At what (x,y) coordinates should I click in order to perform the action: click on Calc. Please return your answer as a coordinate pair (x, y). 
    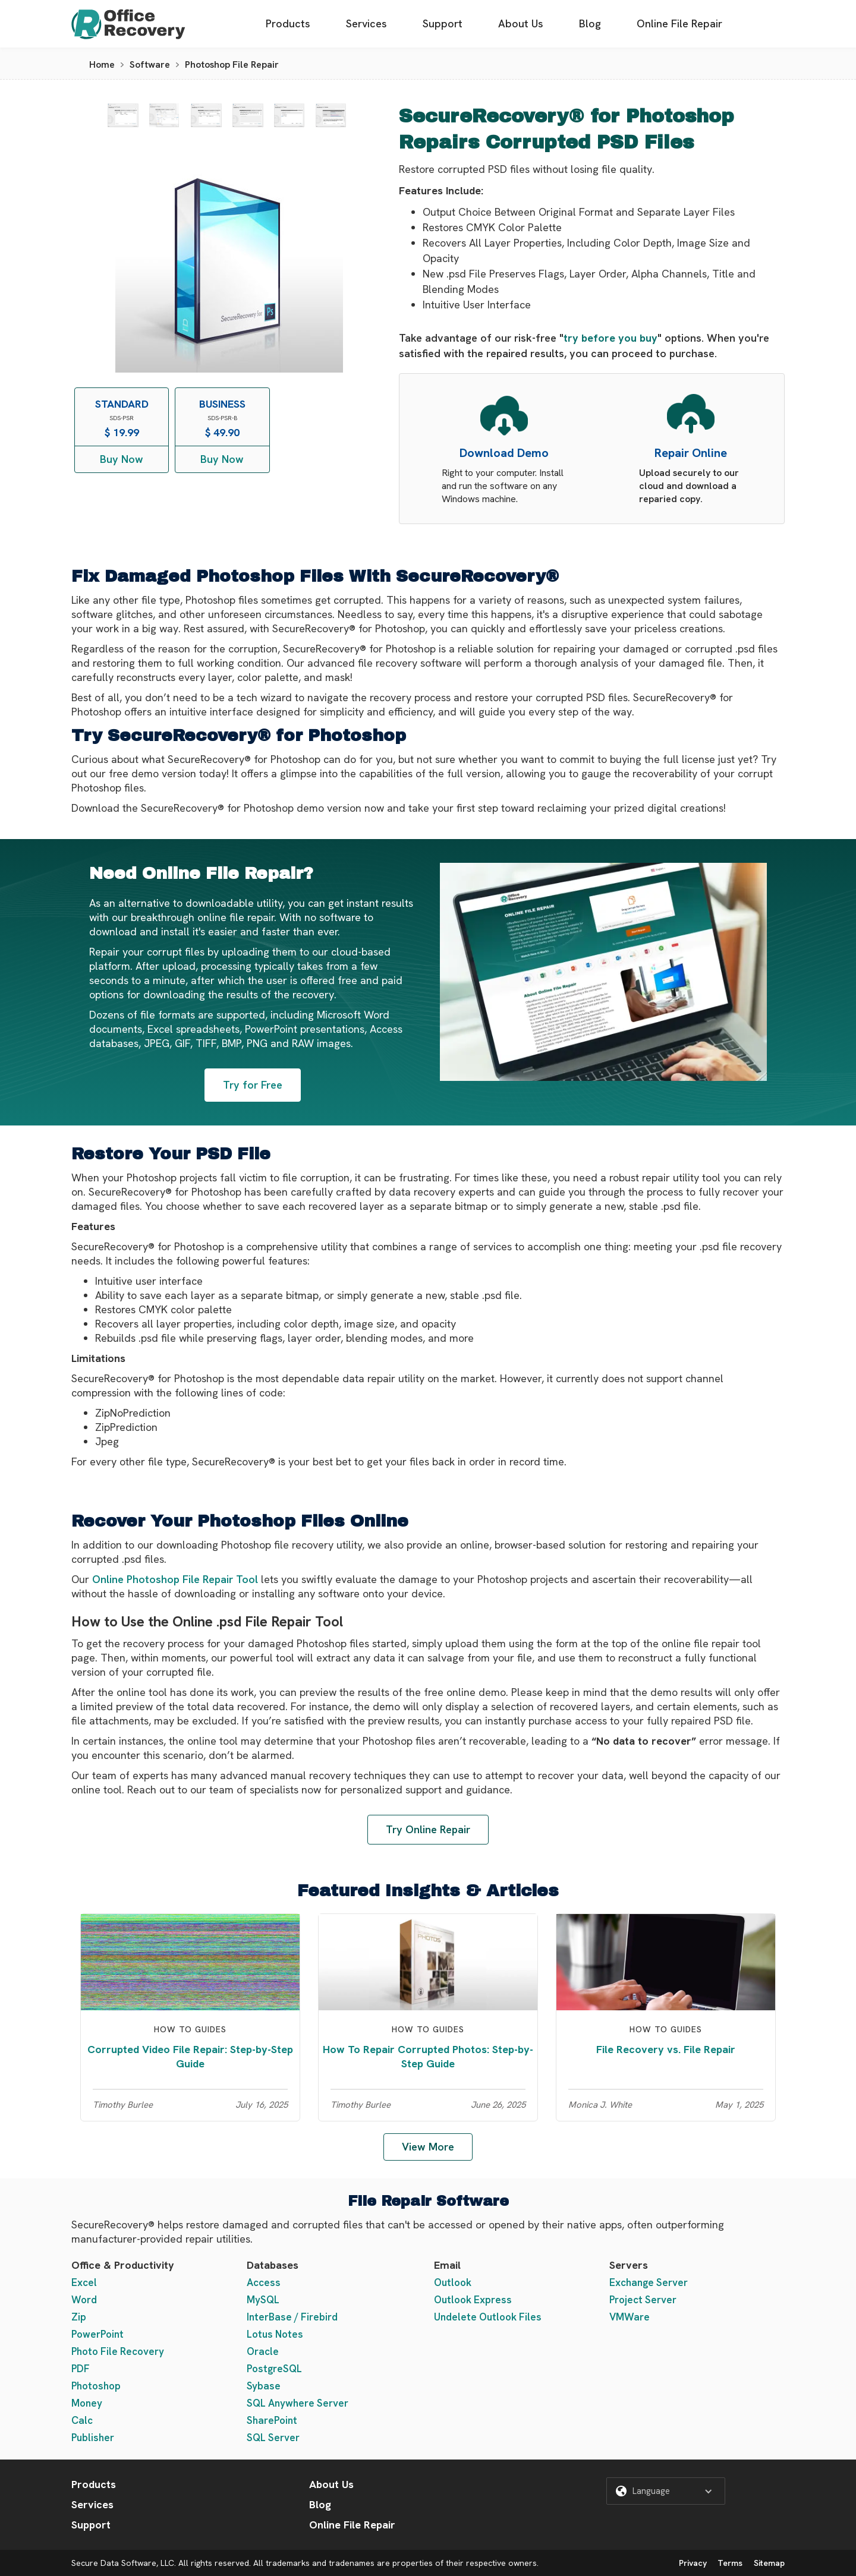
    Looking at the image, I should click on (82, 2420).